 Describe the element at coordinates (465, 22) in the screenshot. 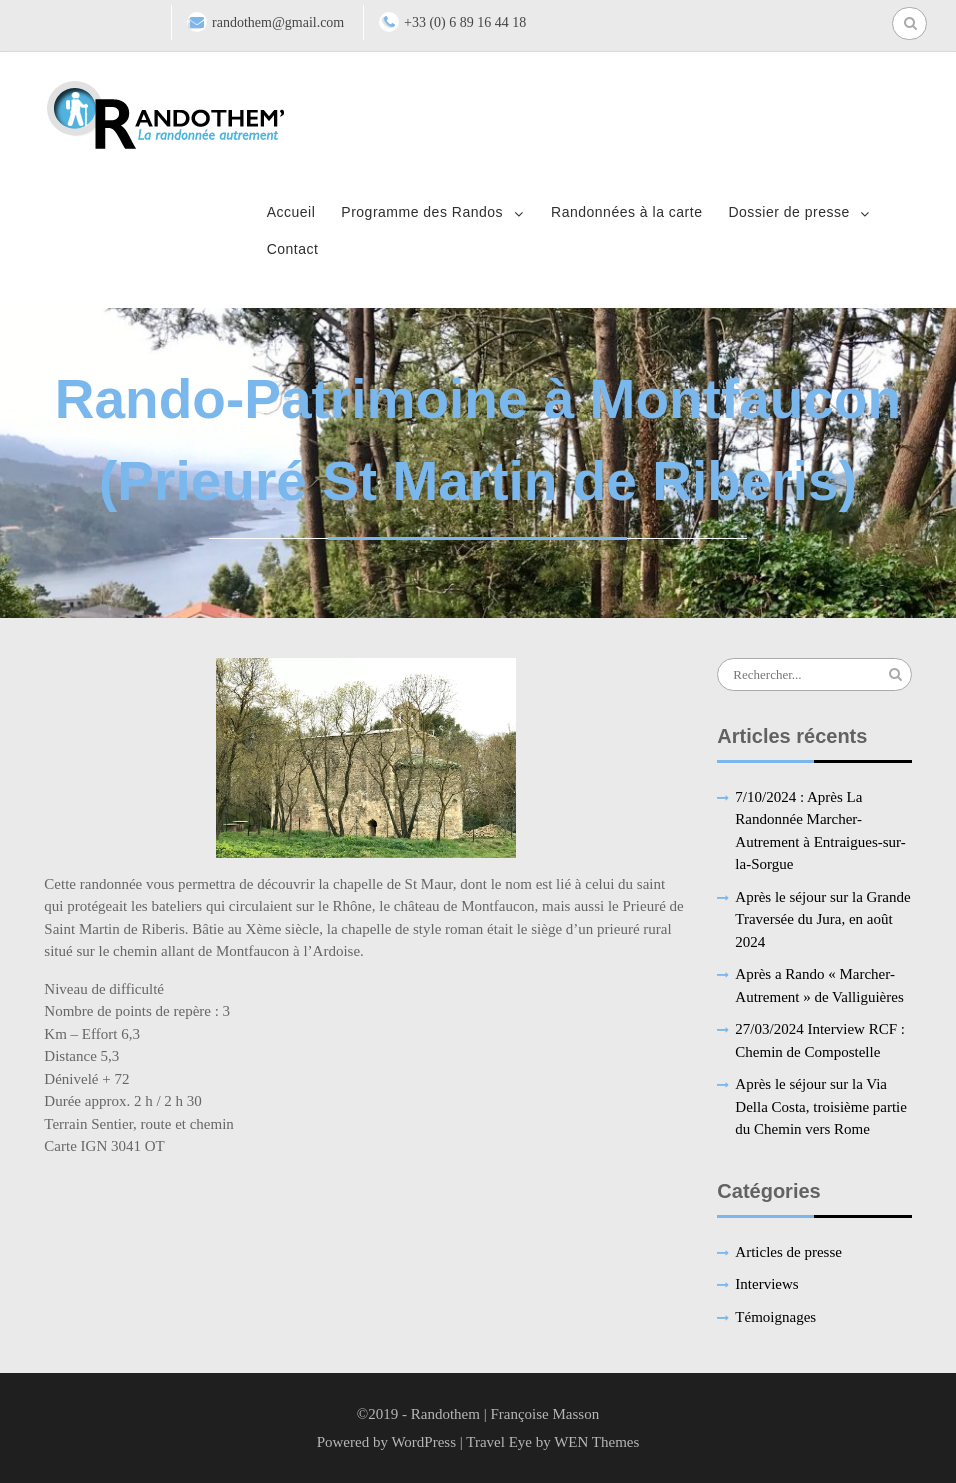

I see `+33 (0) 6 89 16 44 18` at that location.